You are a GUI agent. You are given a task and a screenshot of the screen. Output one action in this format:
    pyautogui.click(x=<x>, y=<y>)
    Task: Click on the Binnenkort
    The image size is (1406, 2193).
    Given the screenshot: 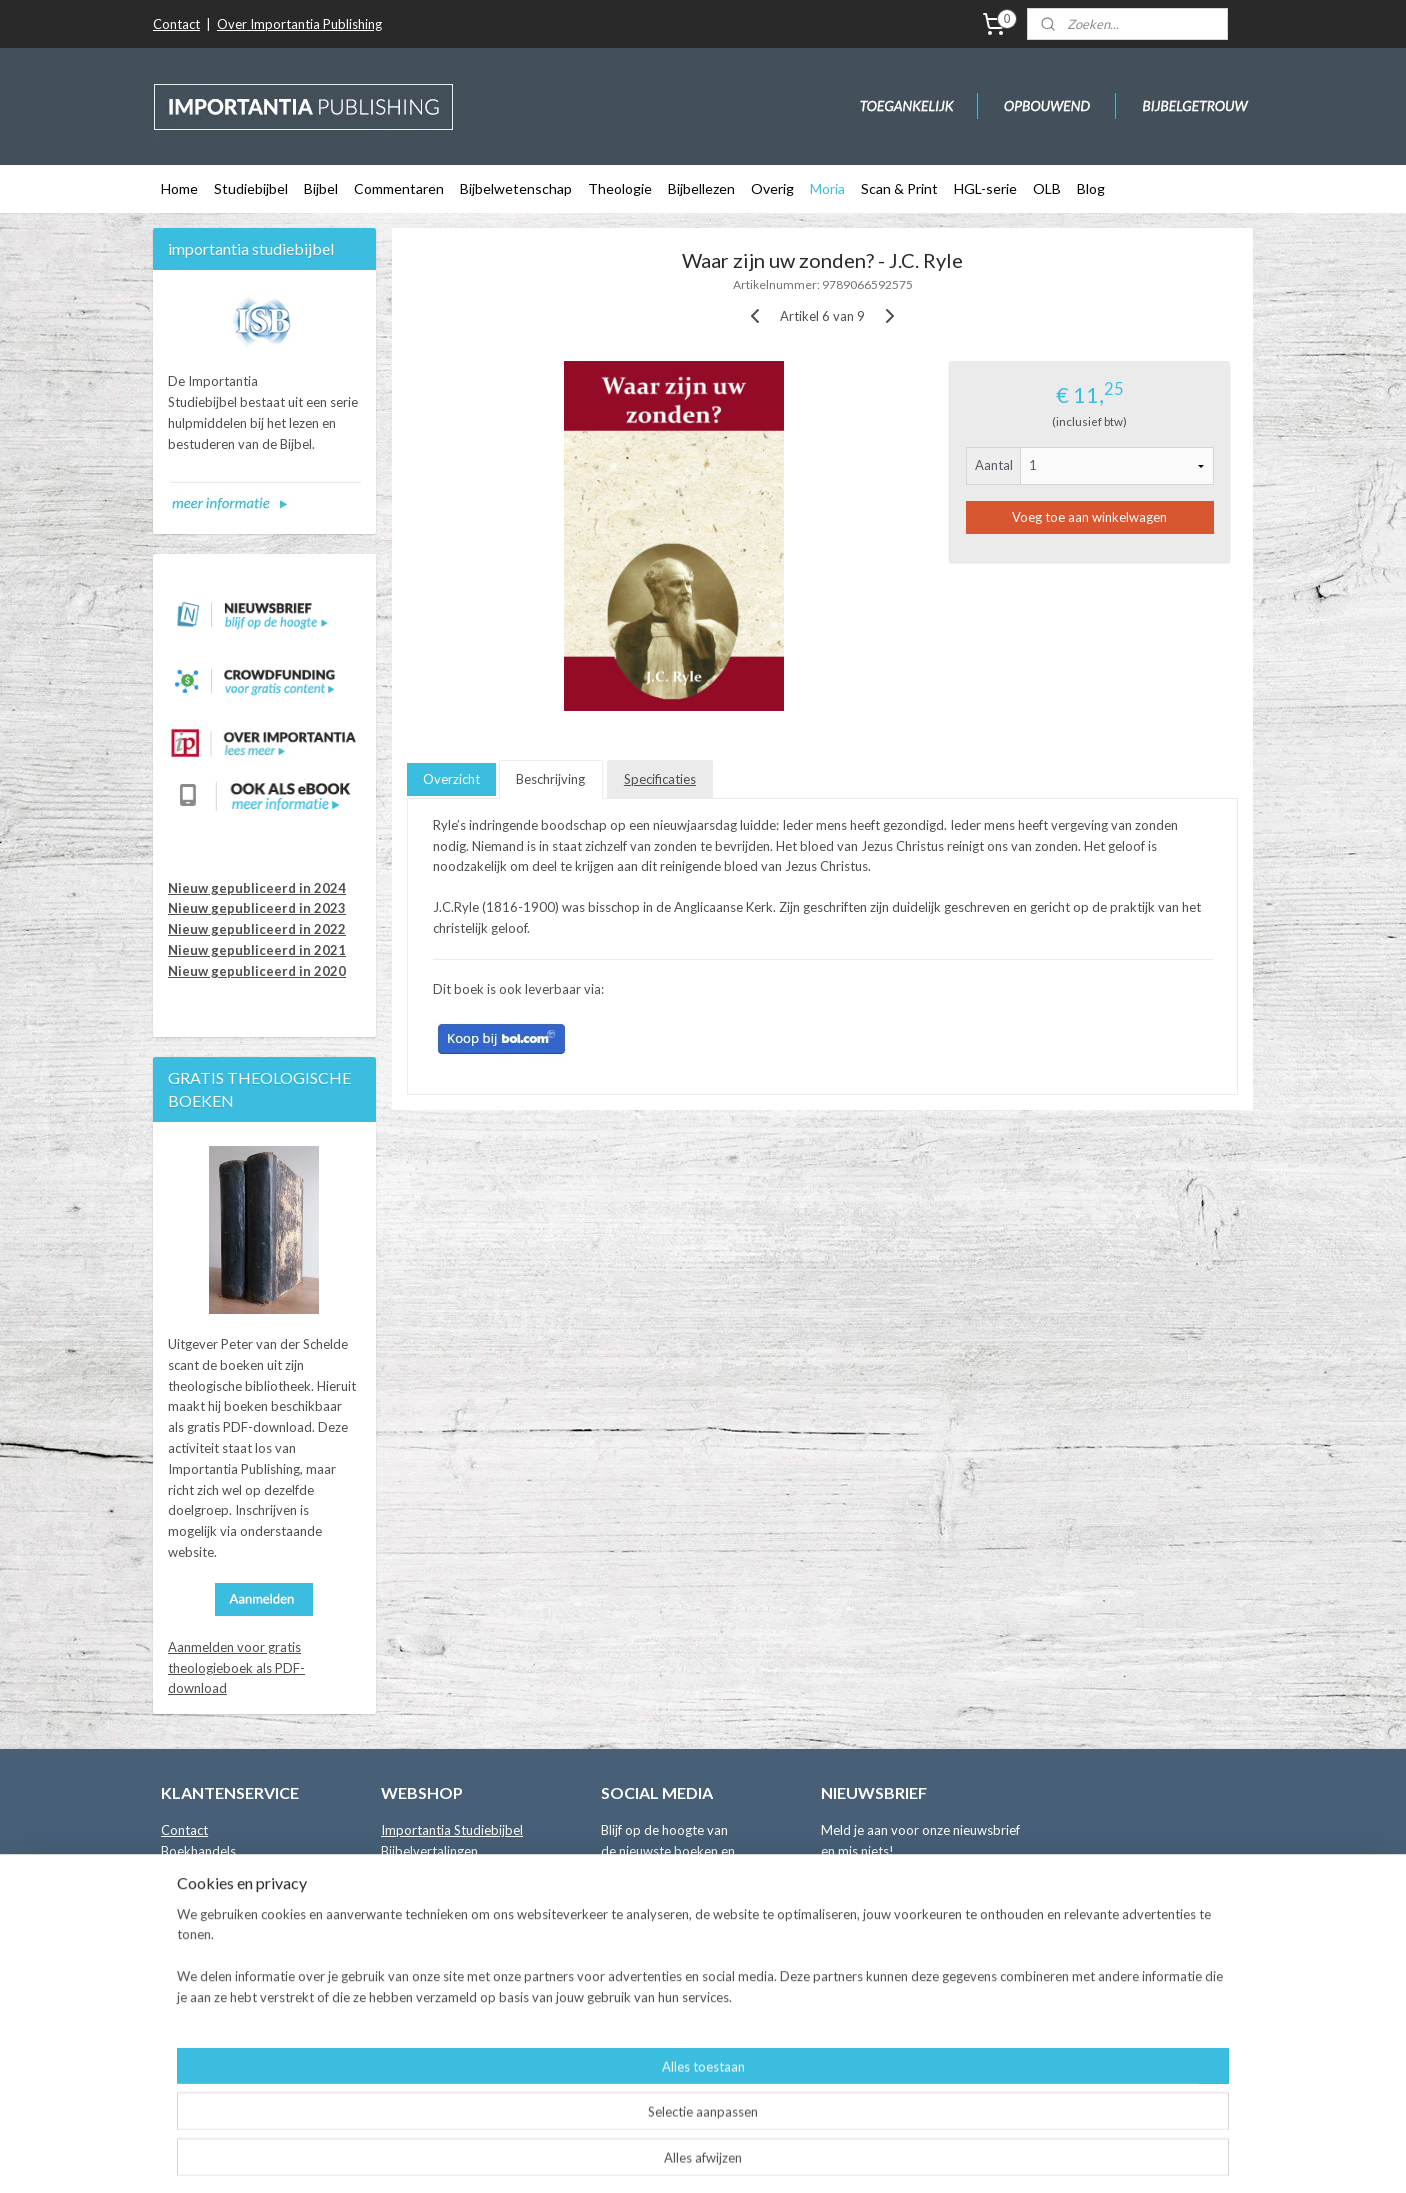 What is the action you would take?
    pyautogui.click(x=413, y=2038)
    